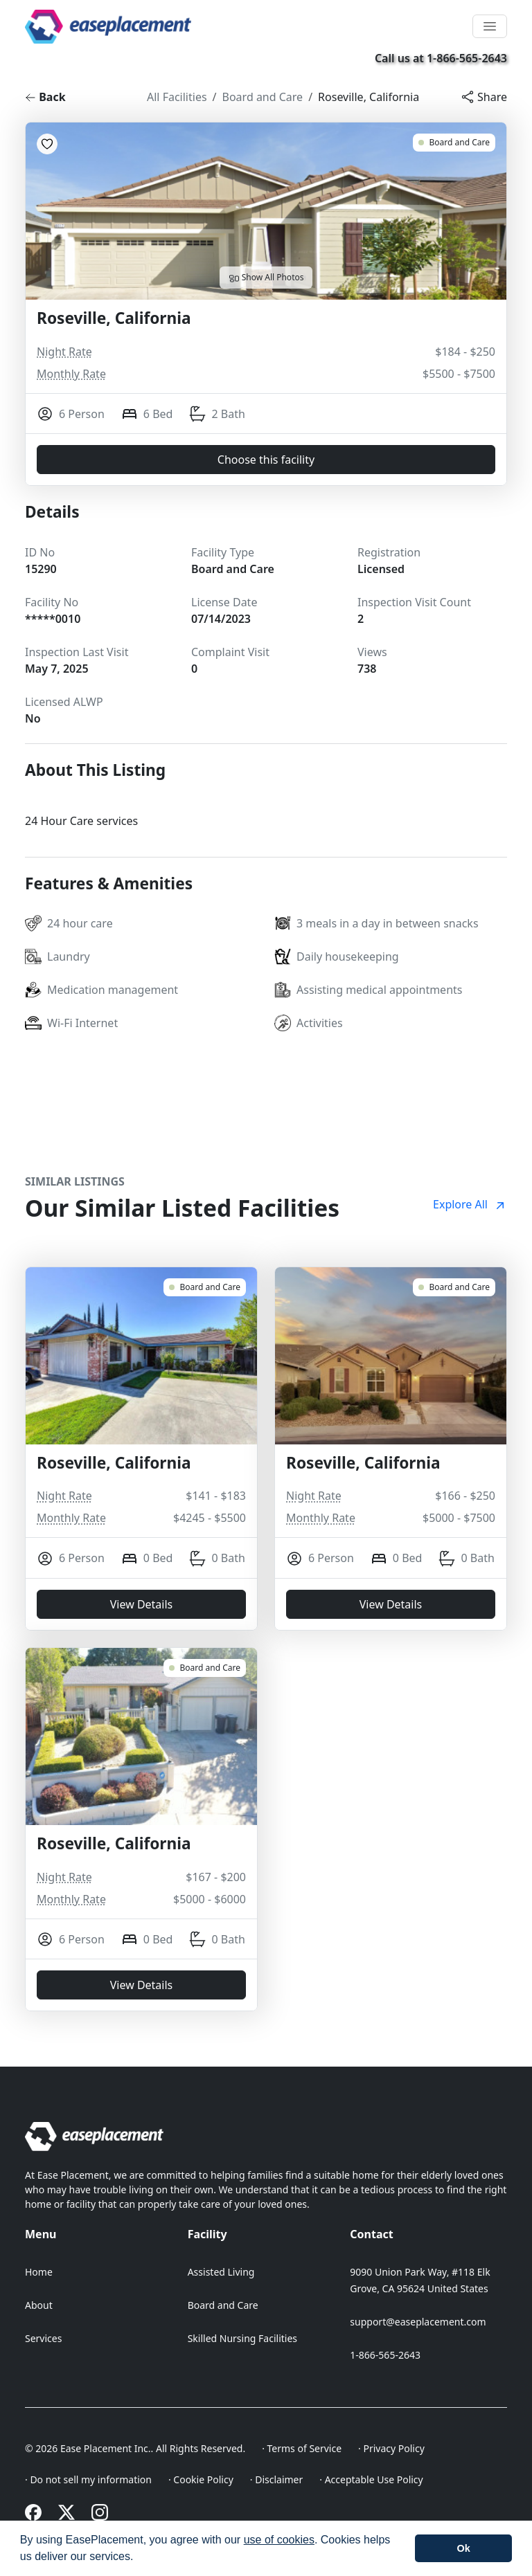 The width and height of the screenshot is (532, 2576). What do you see at coordinates (262, 97) in the screenshot?
I see `Board and Care` at bounding box center [262, 97].